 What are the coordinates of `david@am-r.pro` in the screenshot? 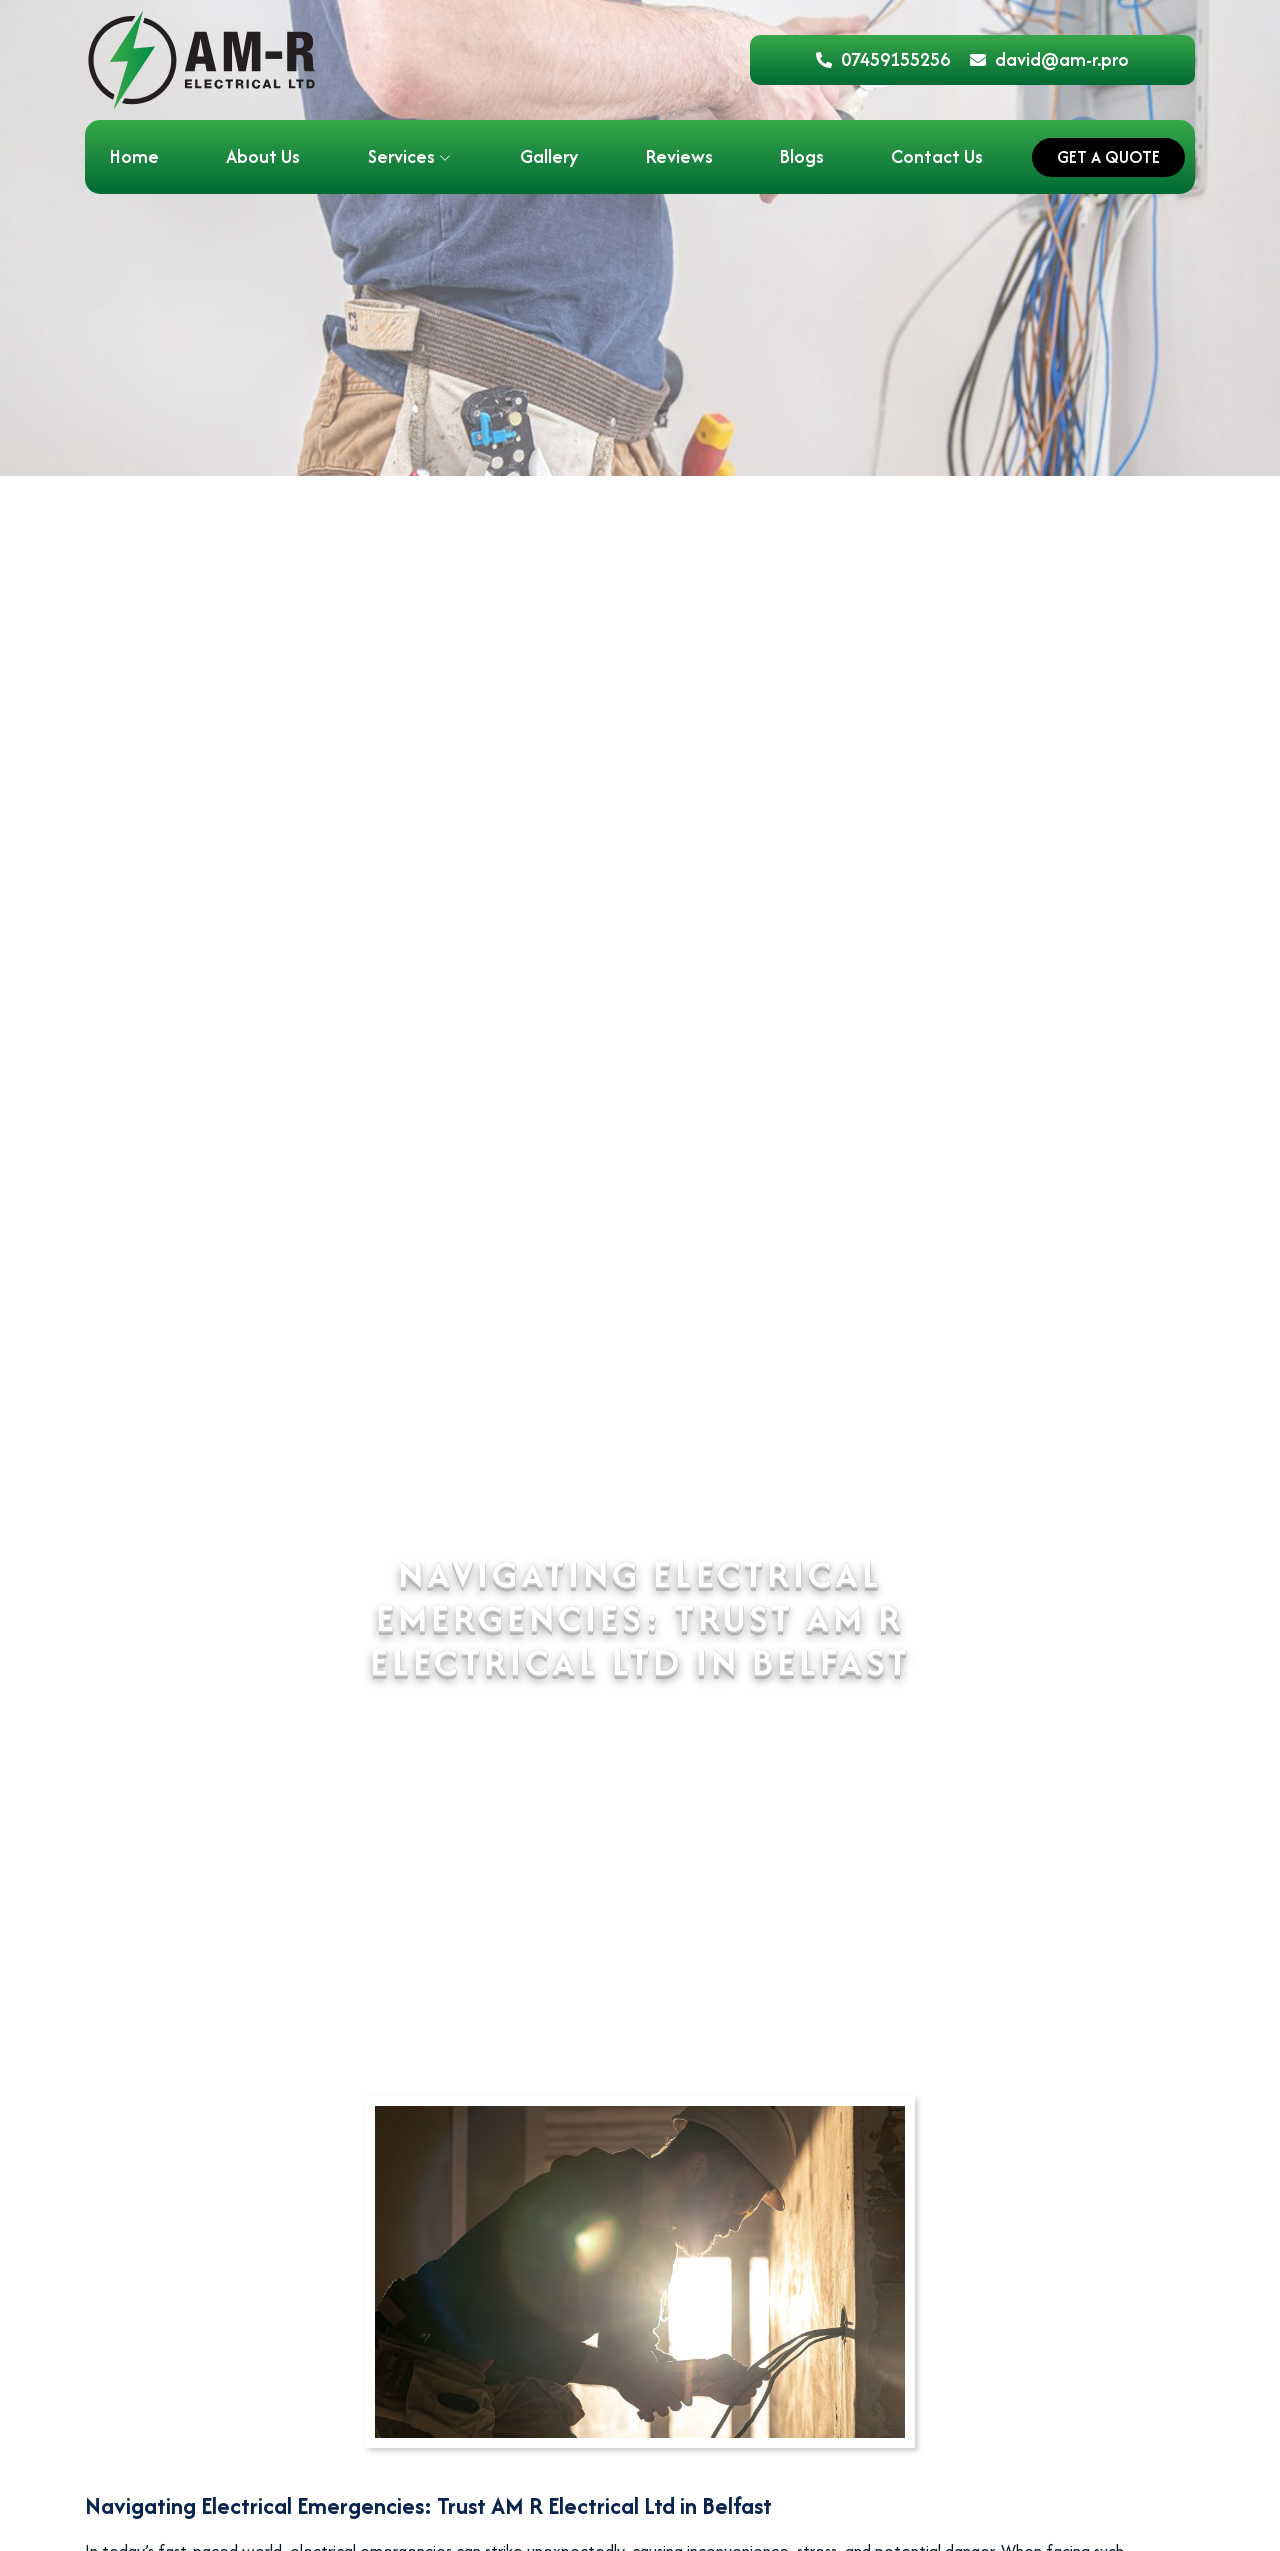 It's located at (1049, 59).